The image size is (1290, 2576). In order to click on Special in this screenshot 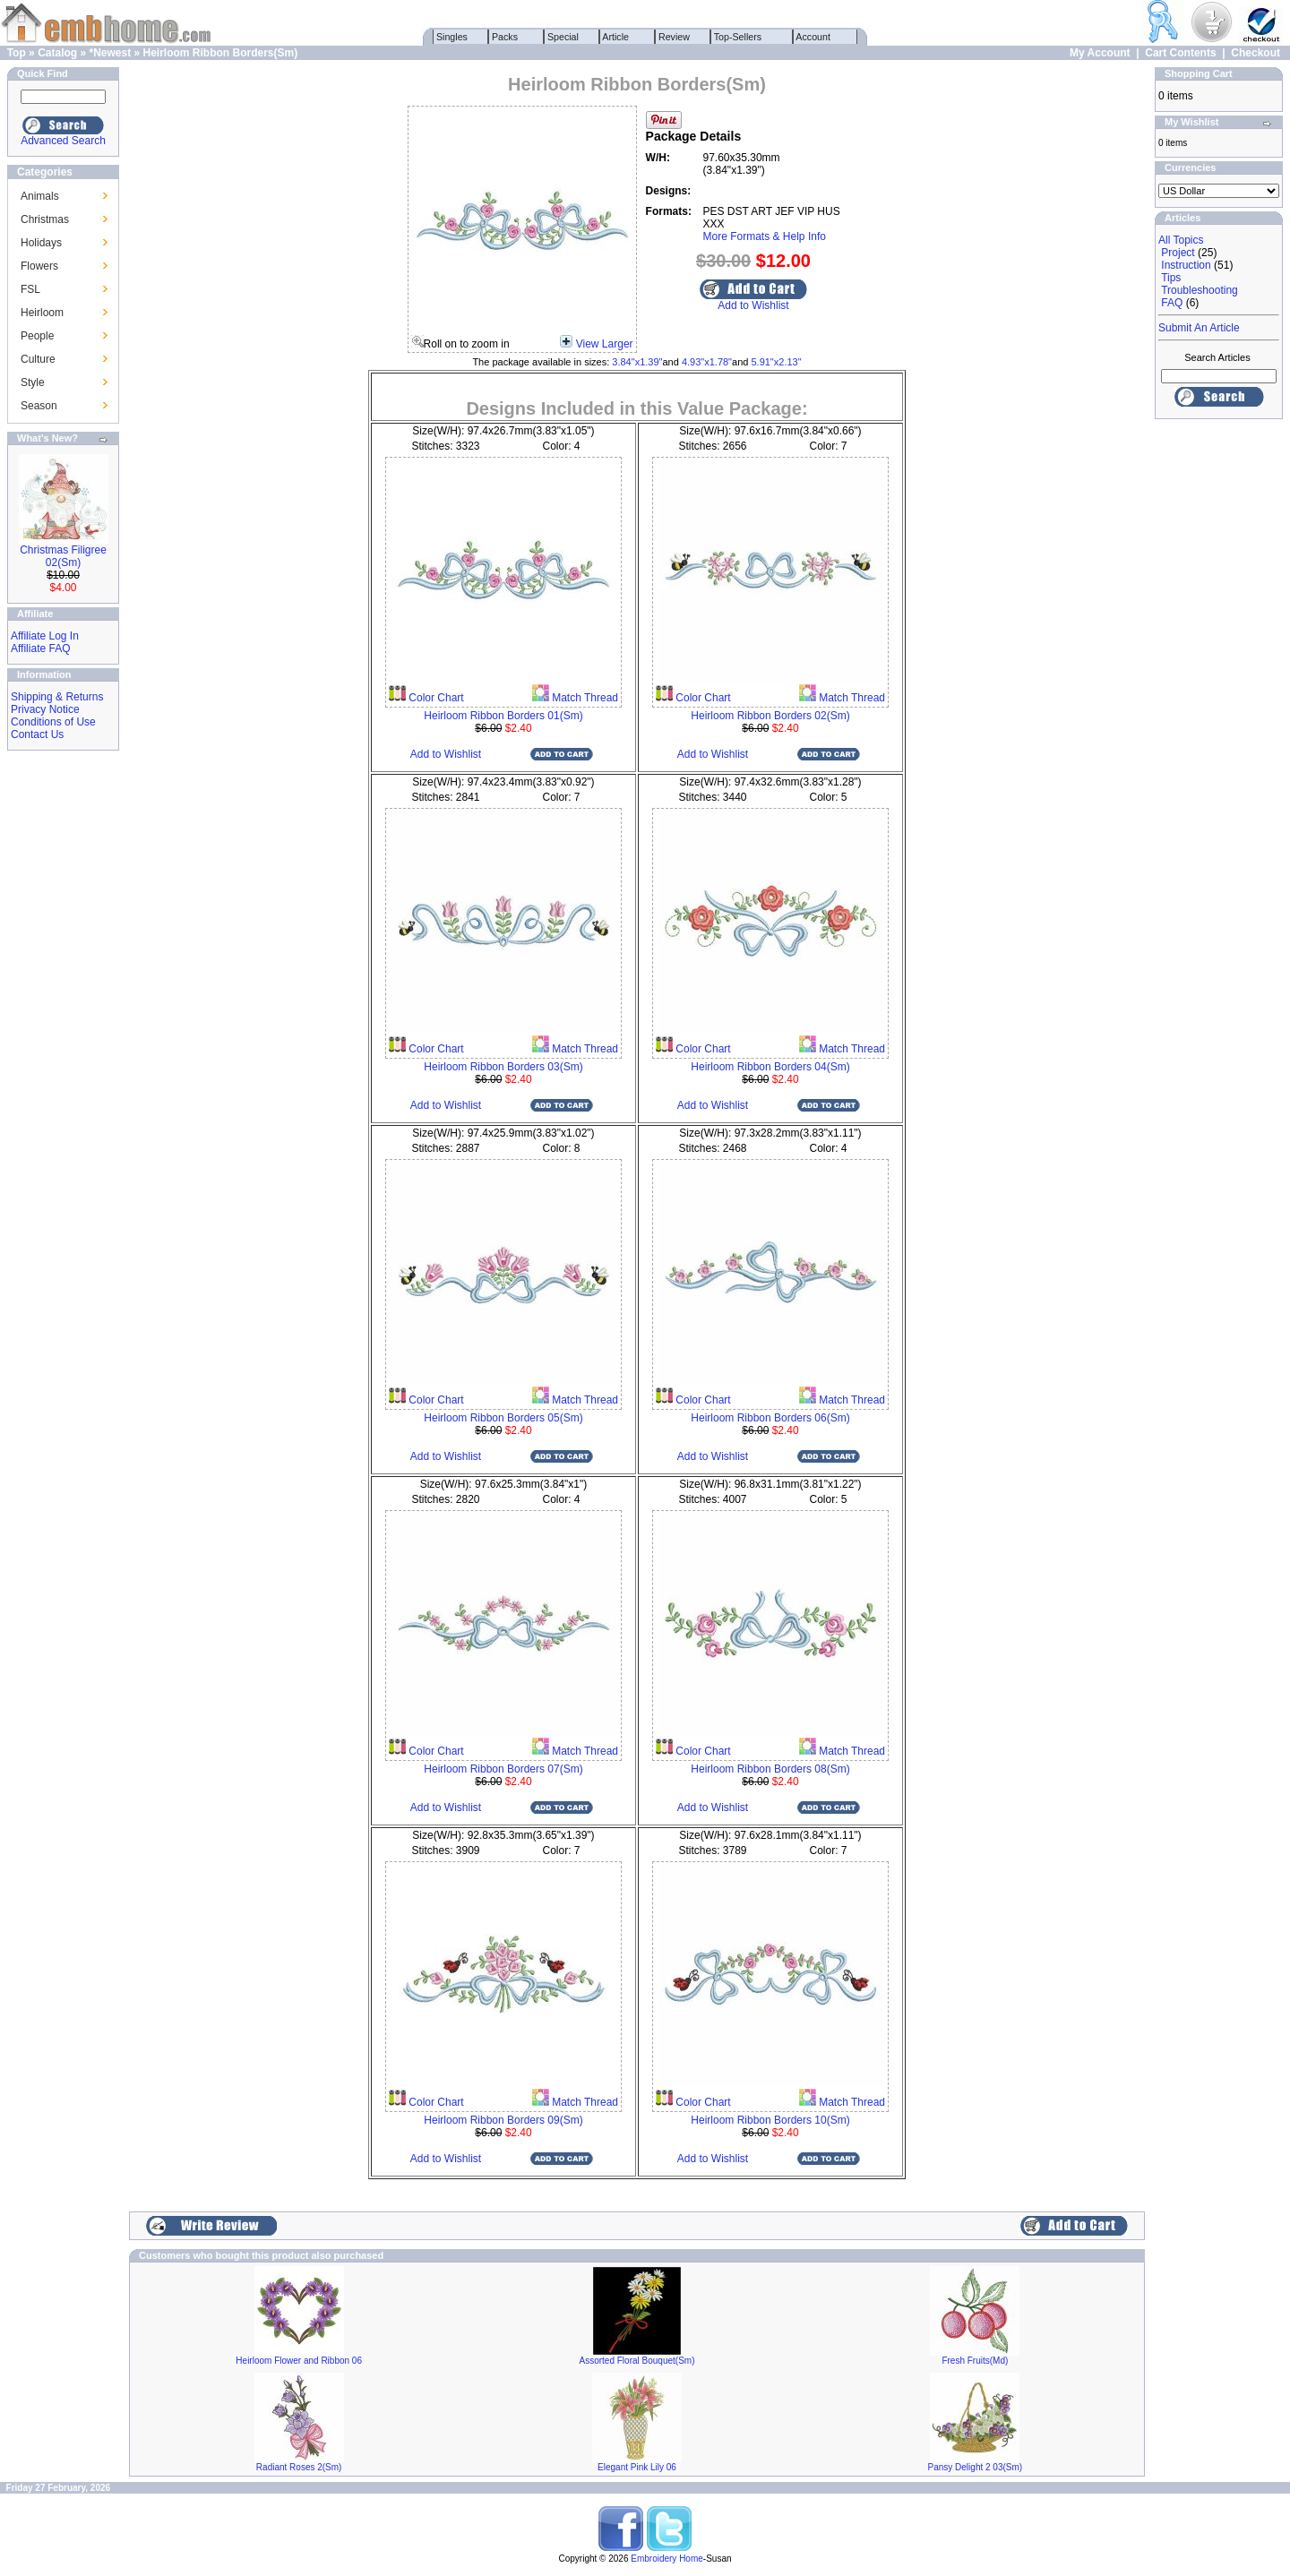, I will do `click(563, 36)`.